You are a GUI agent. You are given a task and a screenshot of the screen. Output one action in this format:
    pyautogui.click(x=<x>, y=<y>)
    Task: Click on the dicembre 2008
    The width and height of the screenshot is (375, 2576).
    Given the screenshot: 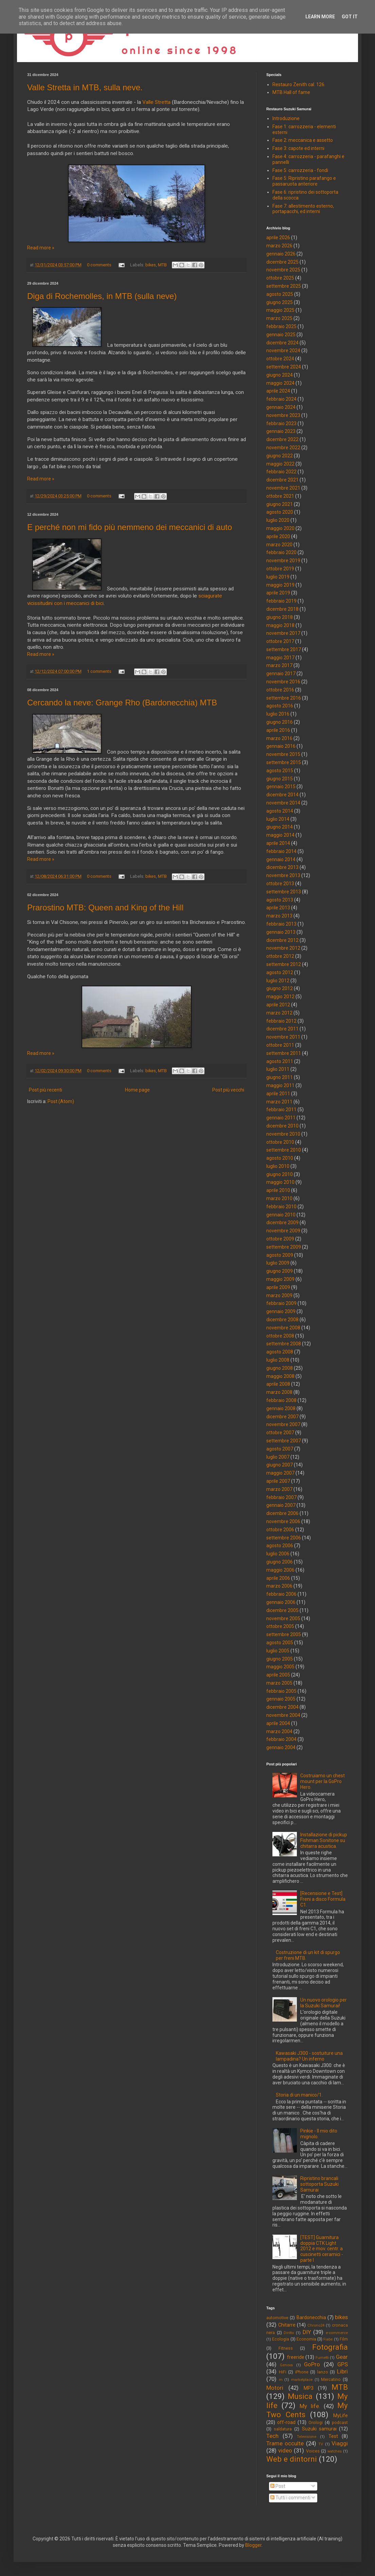 What is the action you would take?
    pyautogui.click(x=282, y=1319)
    